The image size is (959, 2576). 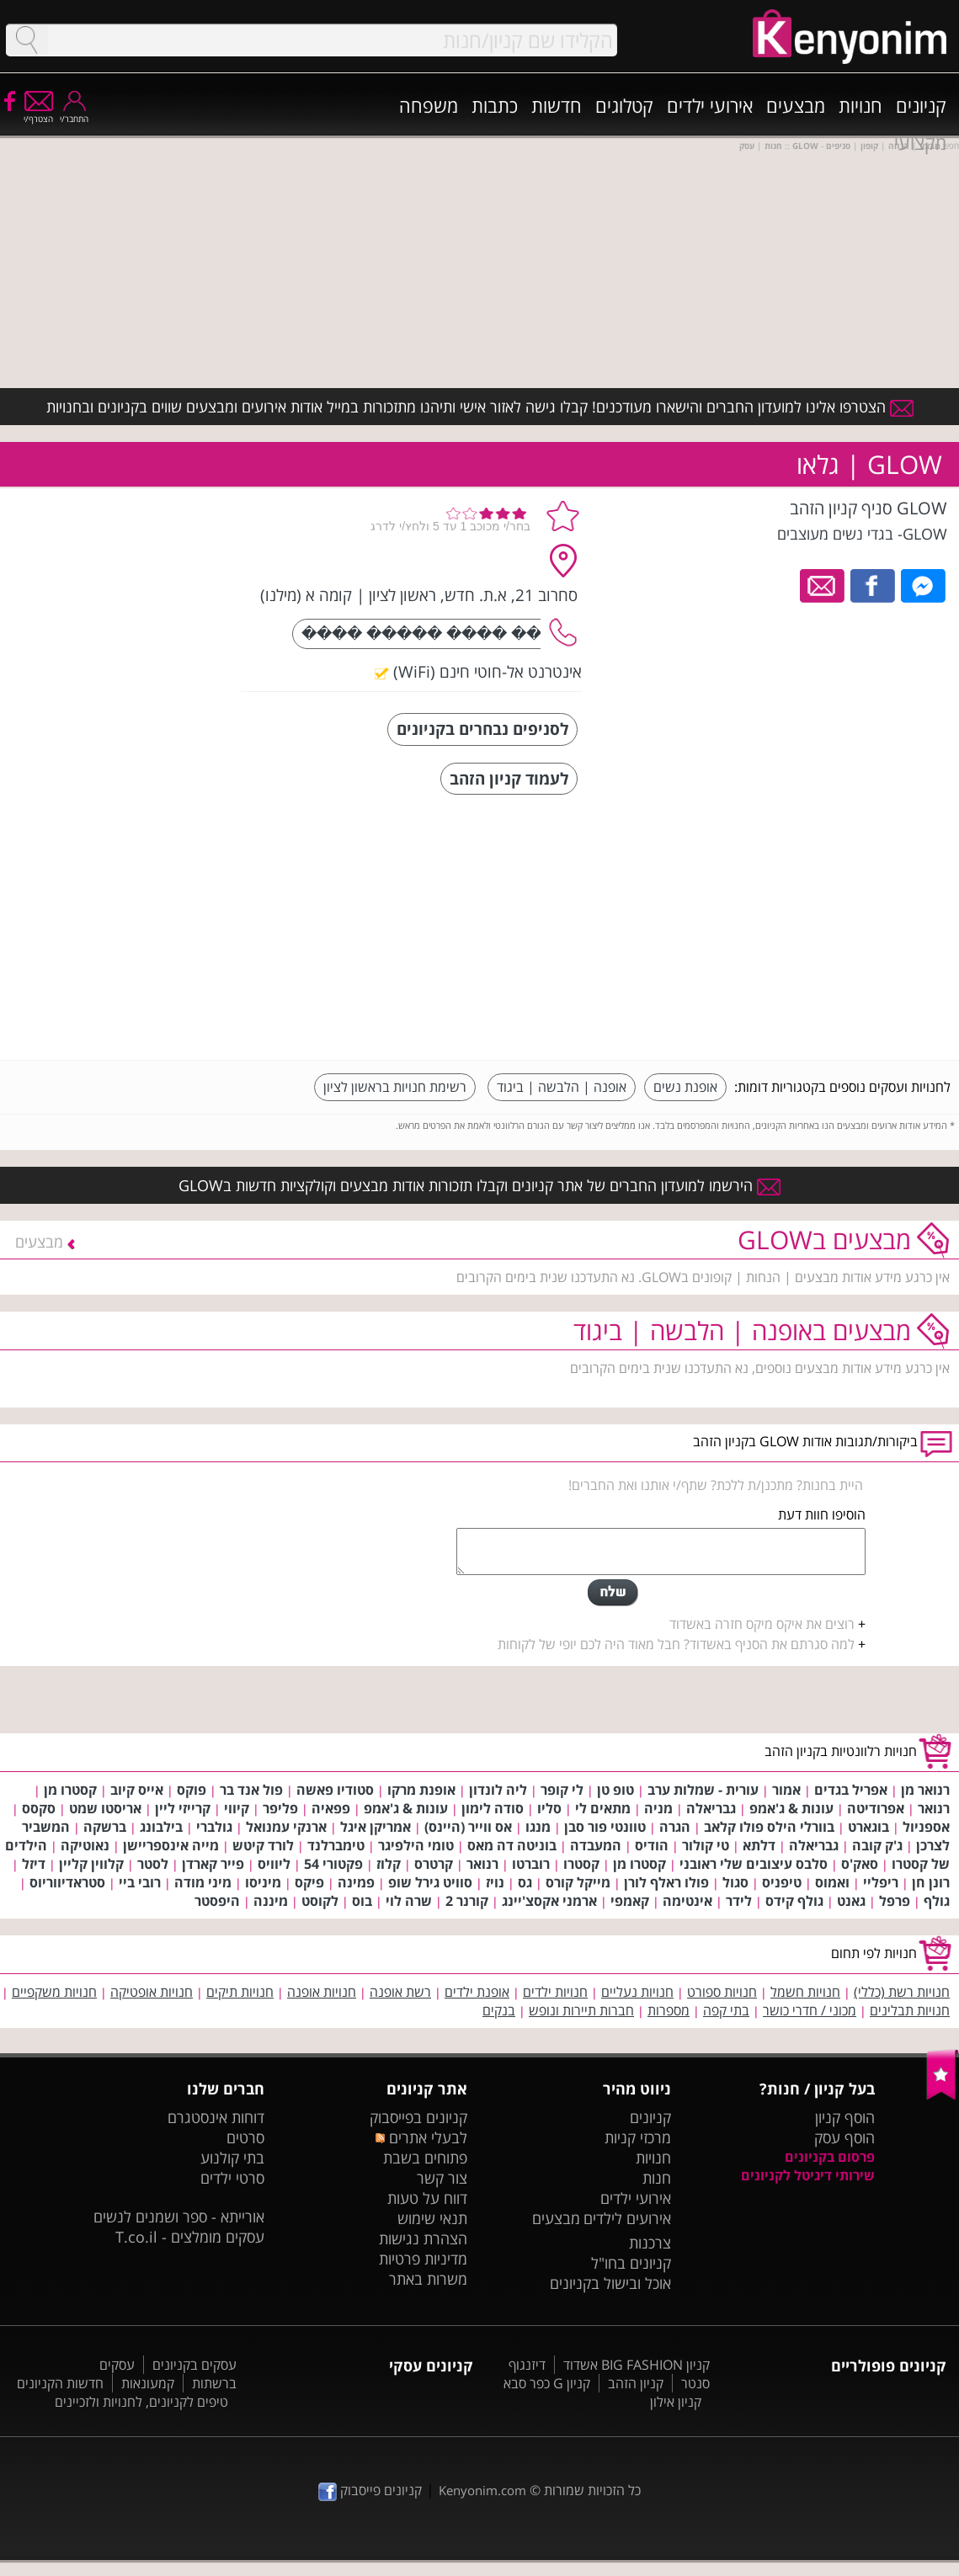 What do you see at coordinates (782, 1882) in the screenshot?
I see `טיפניס` at bounding box center [782, 1882].